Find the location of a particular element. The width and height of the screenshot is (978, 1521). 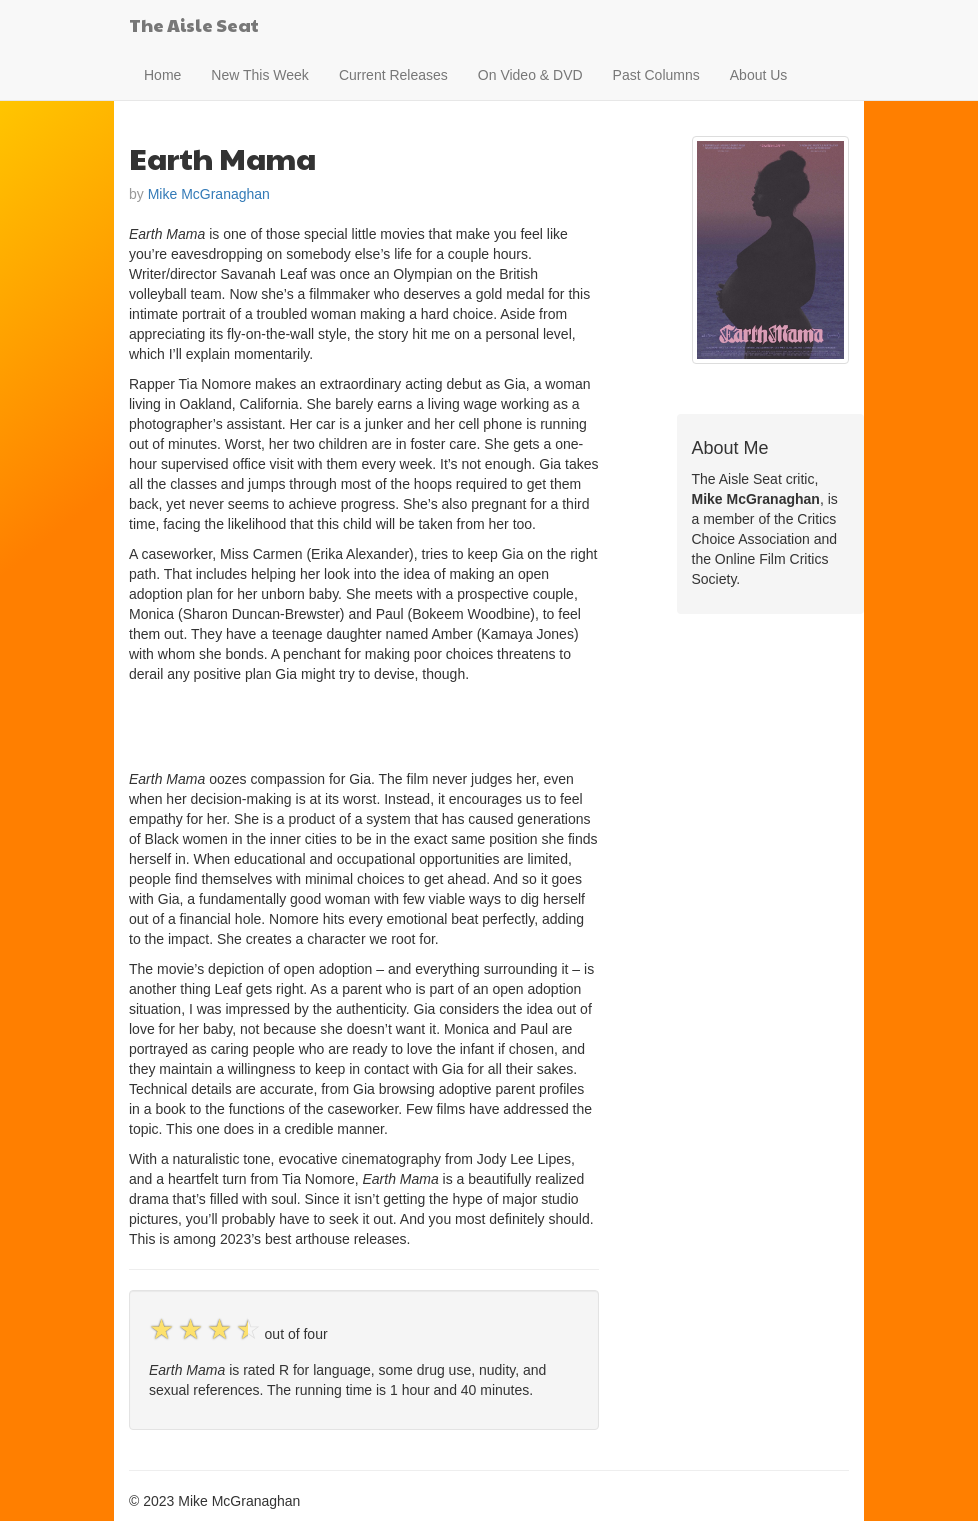

On Video & DVD is located at coordinates (530, 75).